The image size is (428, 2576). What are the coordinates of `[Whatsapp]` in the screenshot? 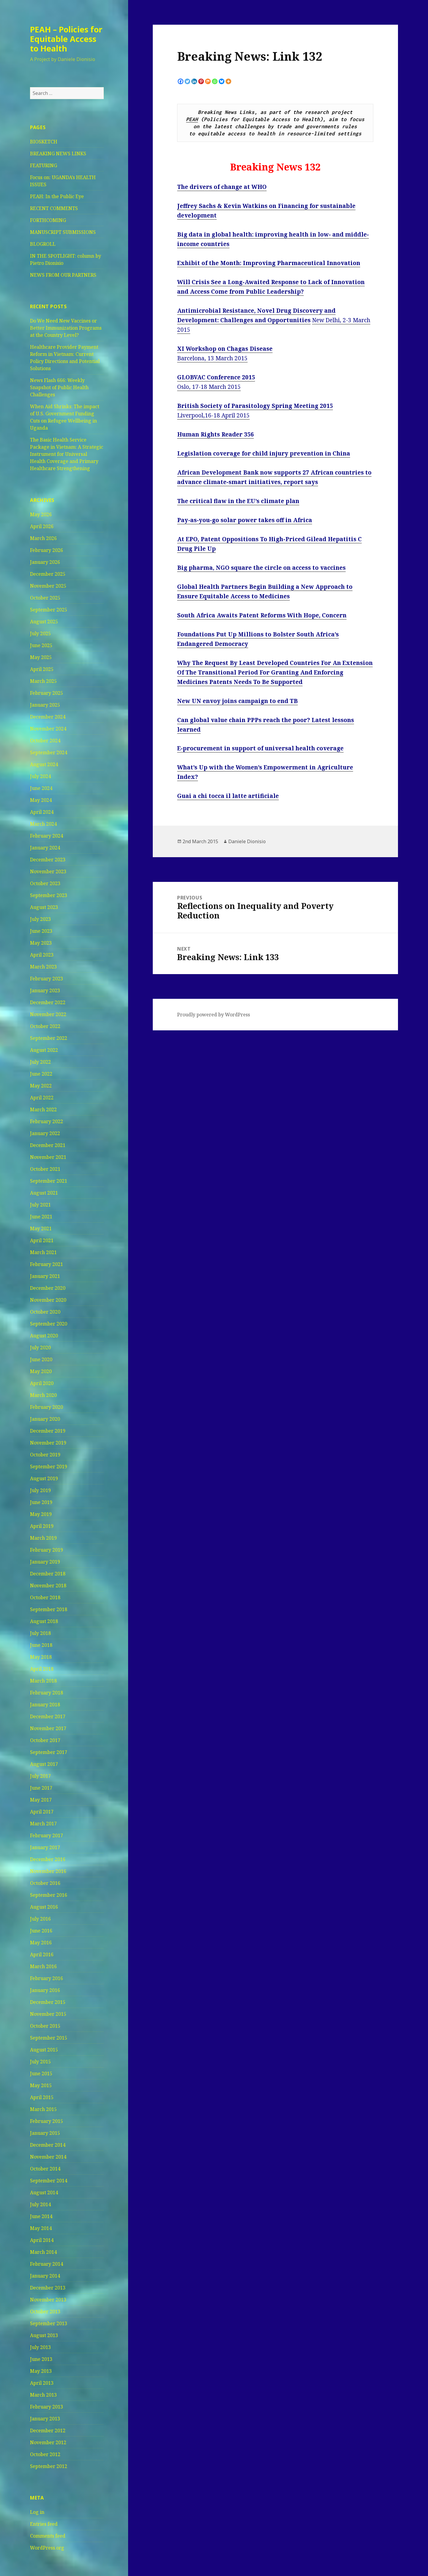 It's located at (215, 81).